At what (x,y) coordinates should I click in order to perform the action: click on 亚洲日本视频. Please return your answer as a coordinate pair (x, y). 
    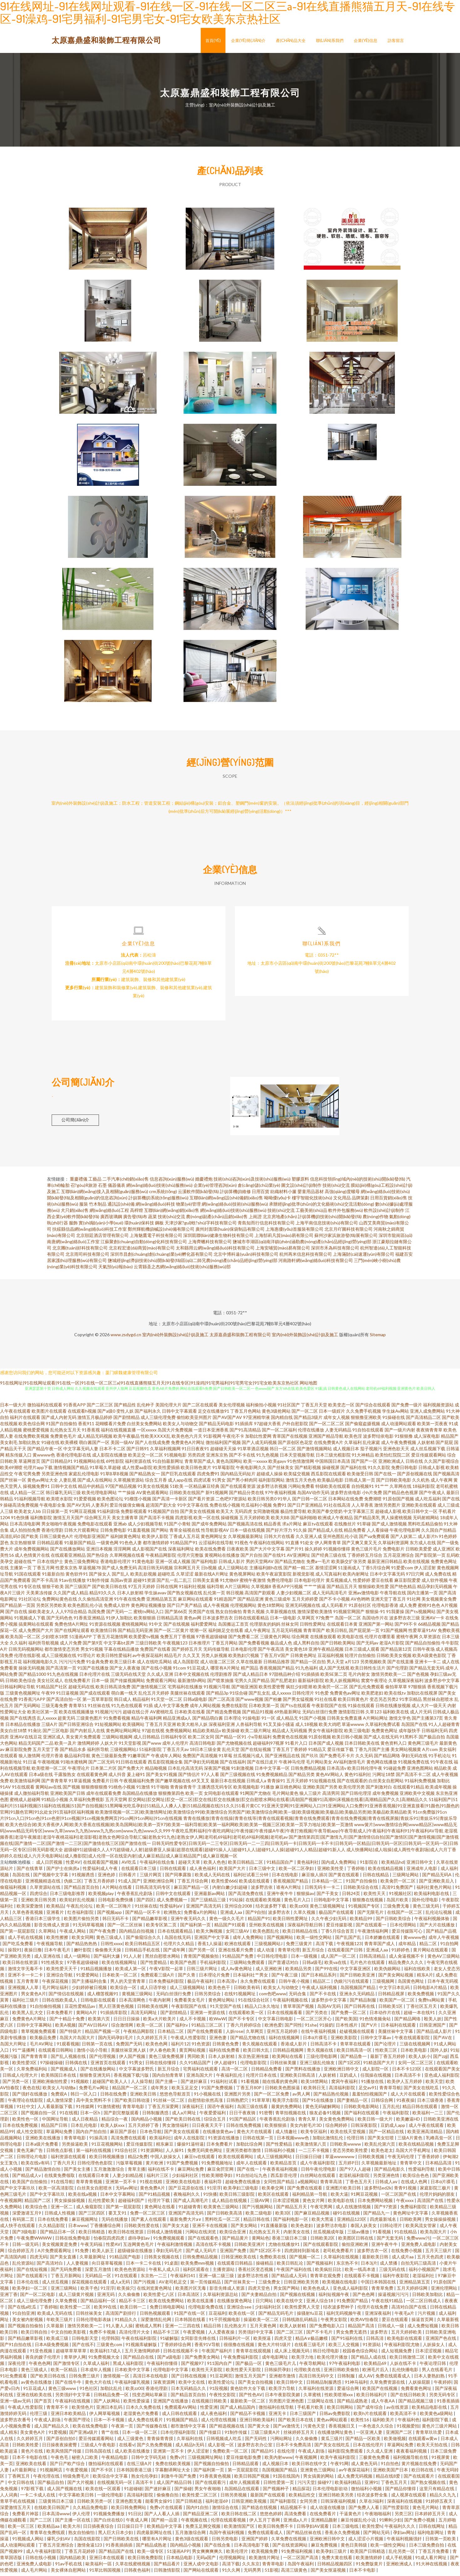
    Looking at the image, I should click on (99, 1551).